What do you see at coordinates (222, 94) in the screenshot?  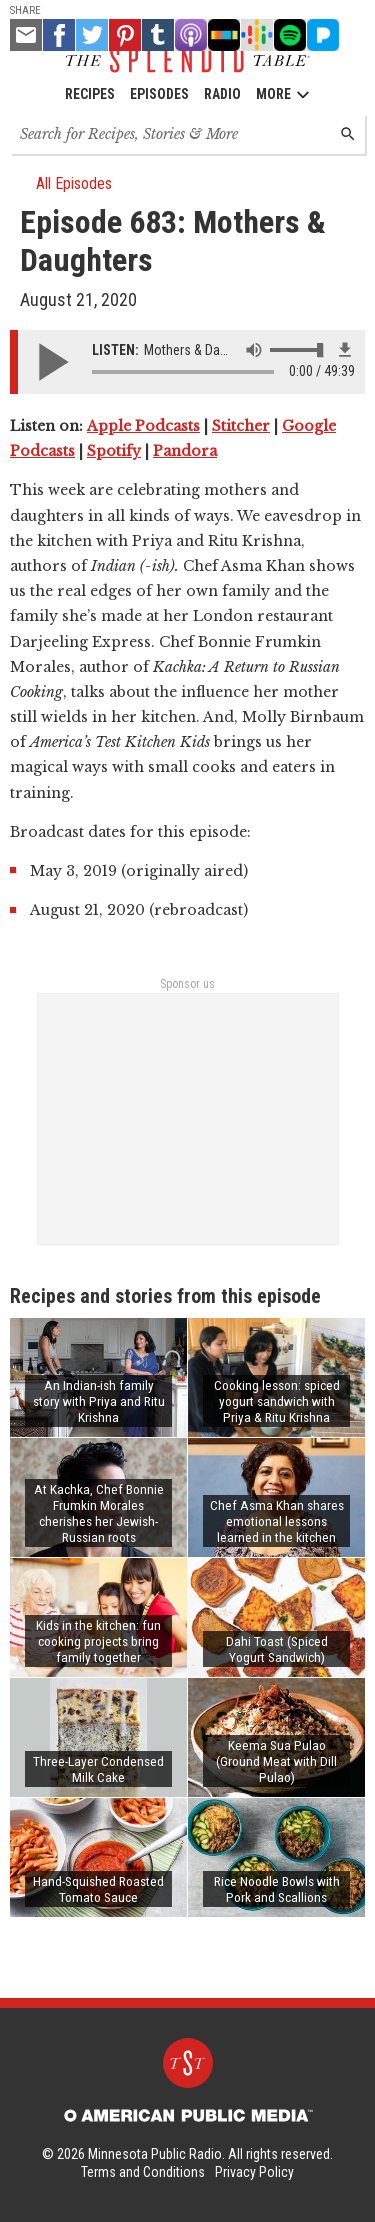 I see `Radio` at bounding box center [222, 94].